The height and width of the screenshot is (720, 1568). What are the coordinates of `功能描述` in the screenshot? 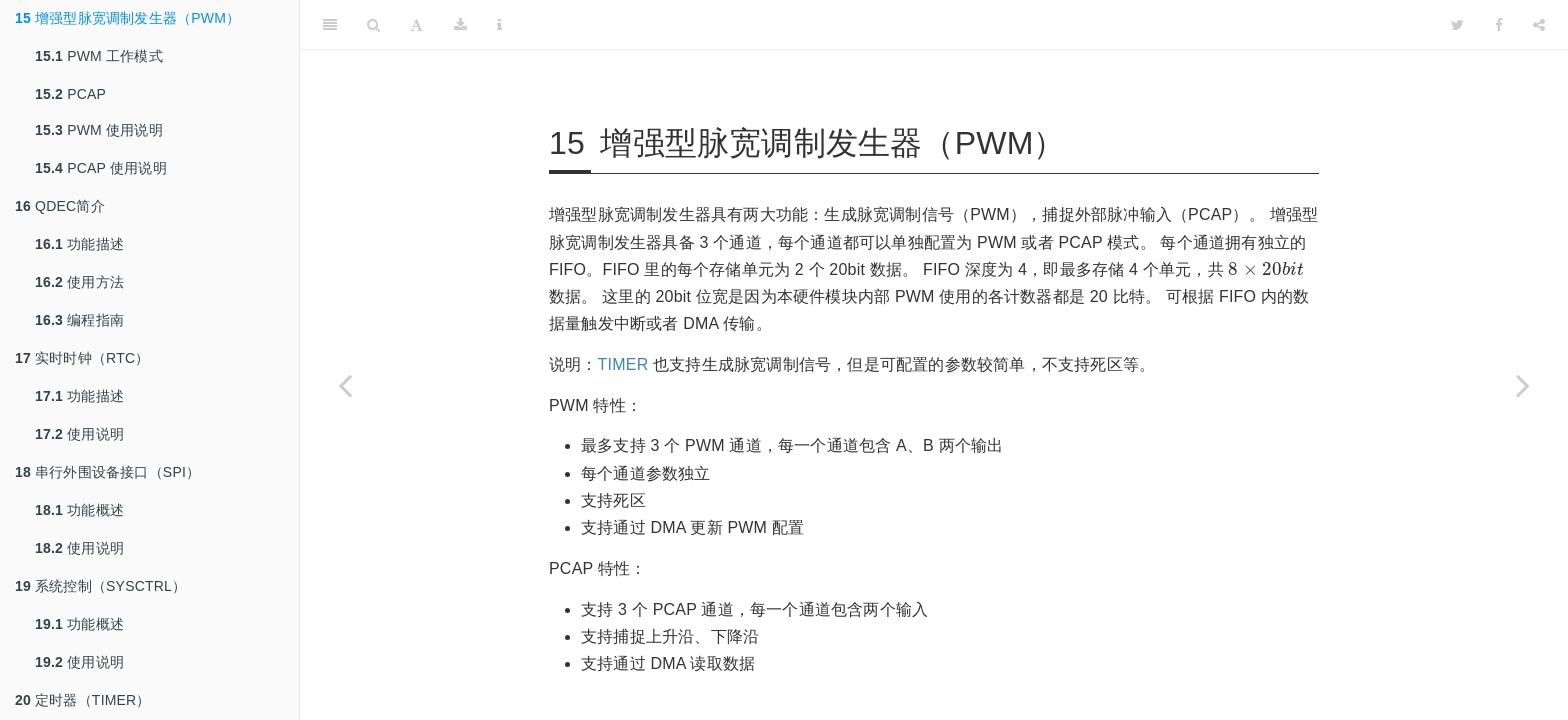 It's located at (79, 244).